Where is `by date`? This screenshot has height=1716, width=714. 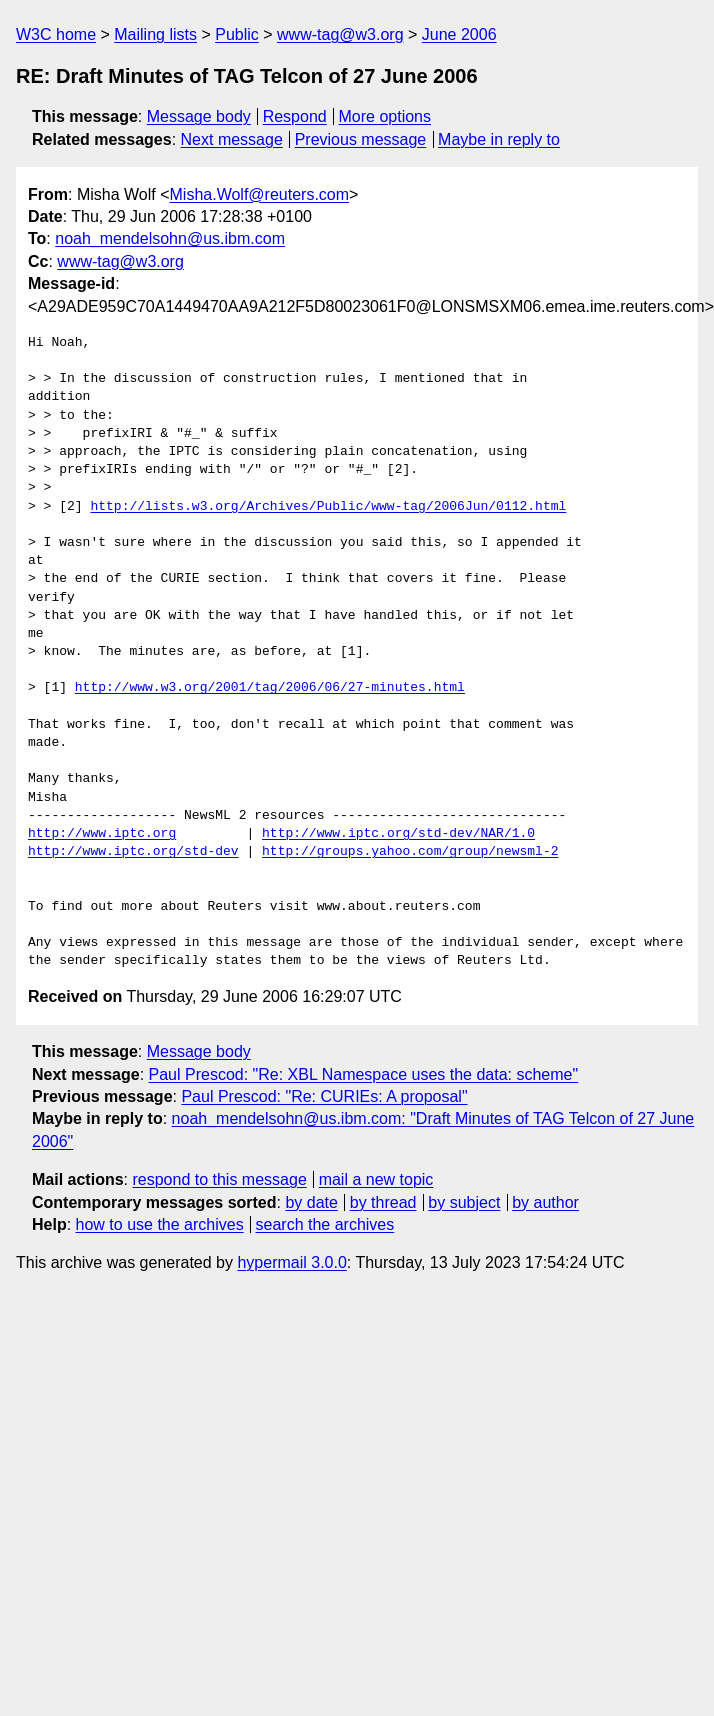 by date is located at coordinates (311, 1202).